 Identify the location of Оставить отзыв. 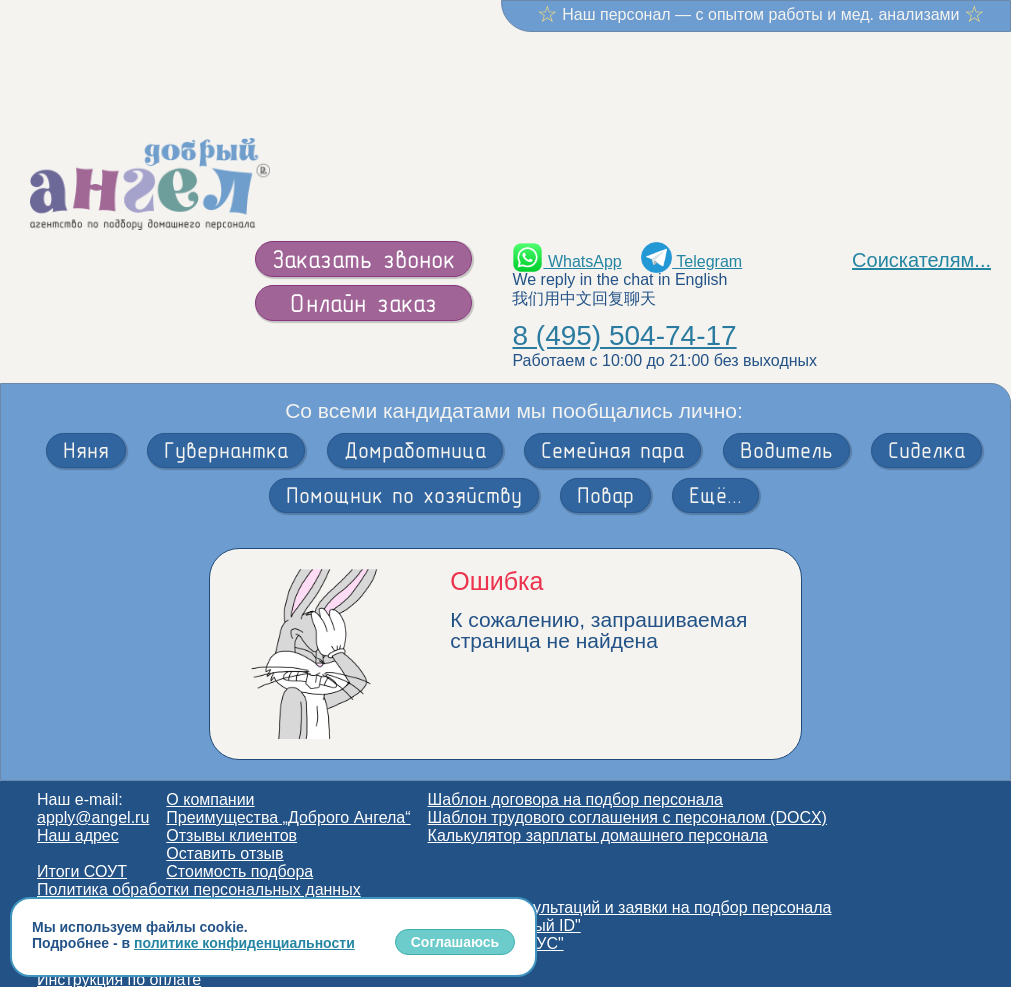
(224, 834).